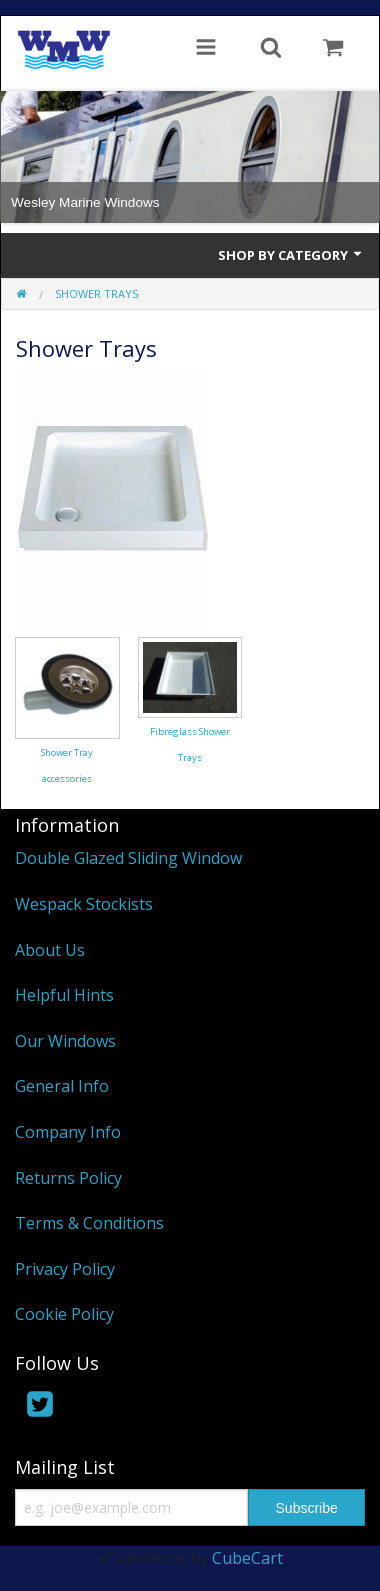 This screenshot has width=380, height=1591. I want to click on General Info, so click(62, 1086).